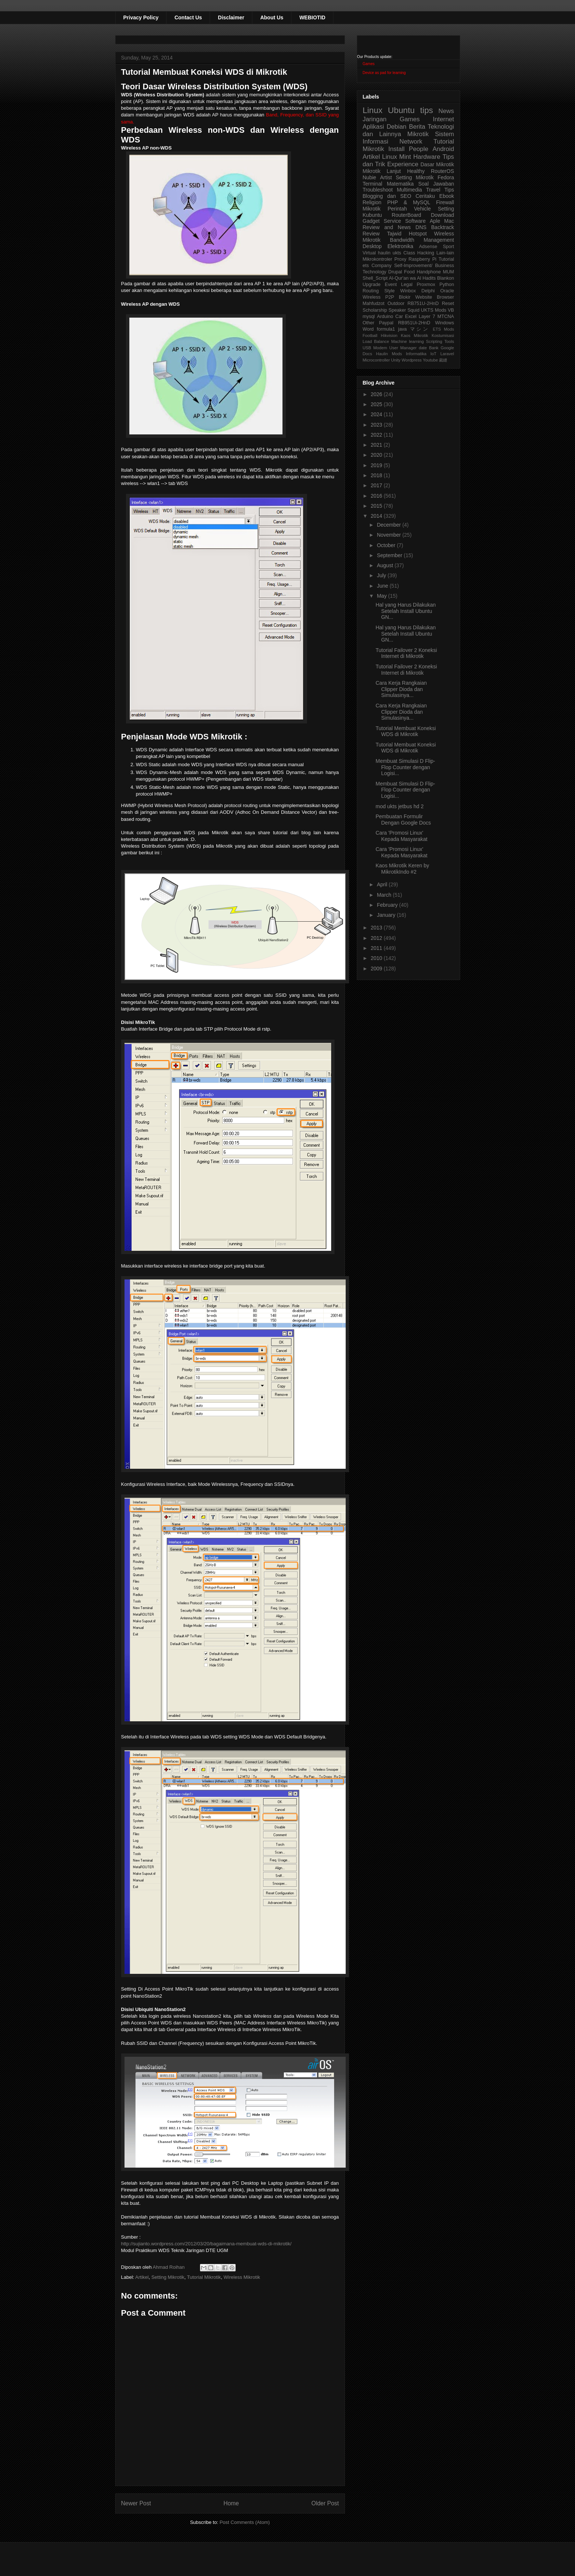 This screenshot has width=575, height=2576. I want to click on Vehicle, so click(422, 209).